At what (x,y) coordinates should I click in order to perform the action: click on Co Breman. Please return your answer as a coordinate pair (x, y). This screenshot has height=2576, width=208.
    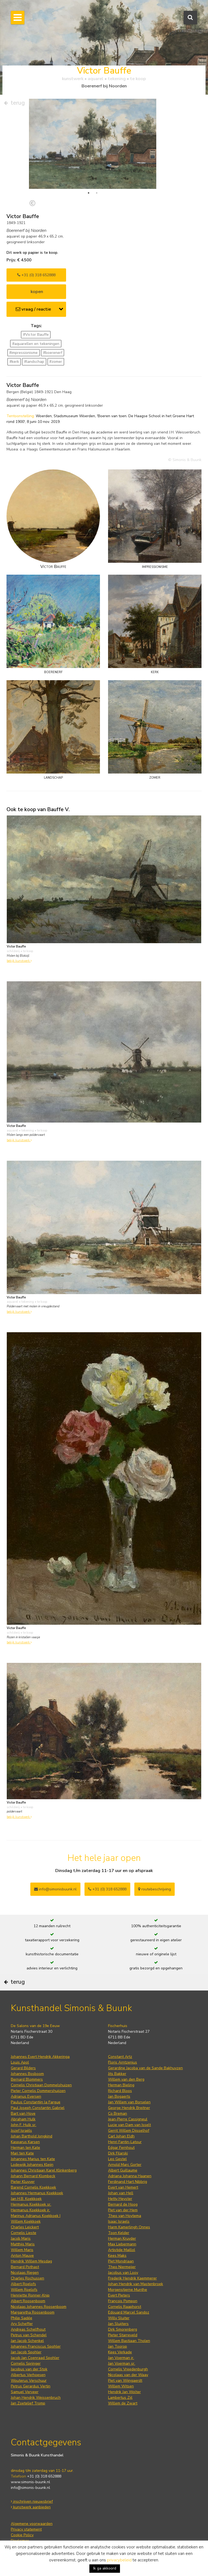
    Looking at the image, I should click on (117, 2113).